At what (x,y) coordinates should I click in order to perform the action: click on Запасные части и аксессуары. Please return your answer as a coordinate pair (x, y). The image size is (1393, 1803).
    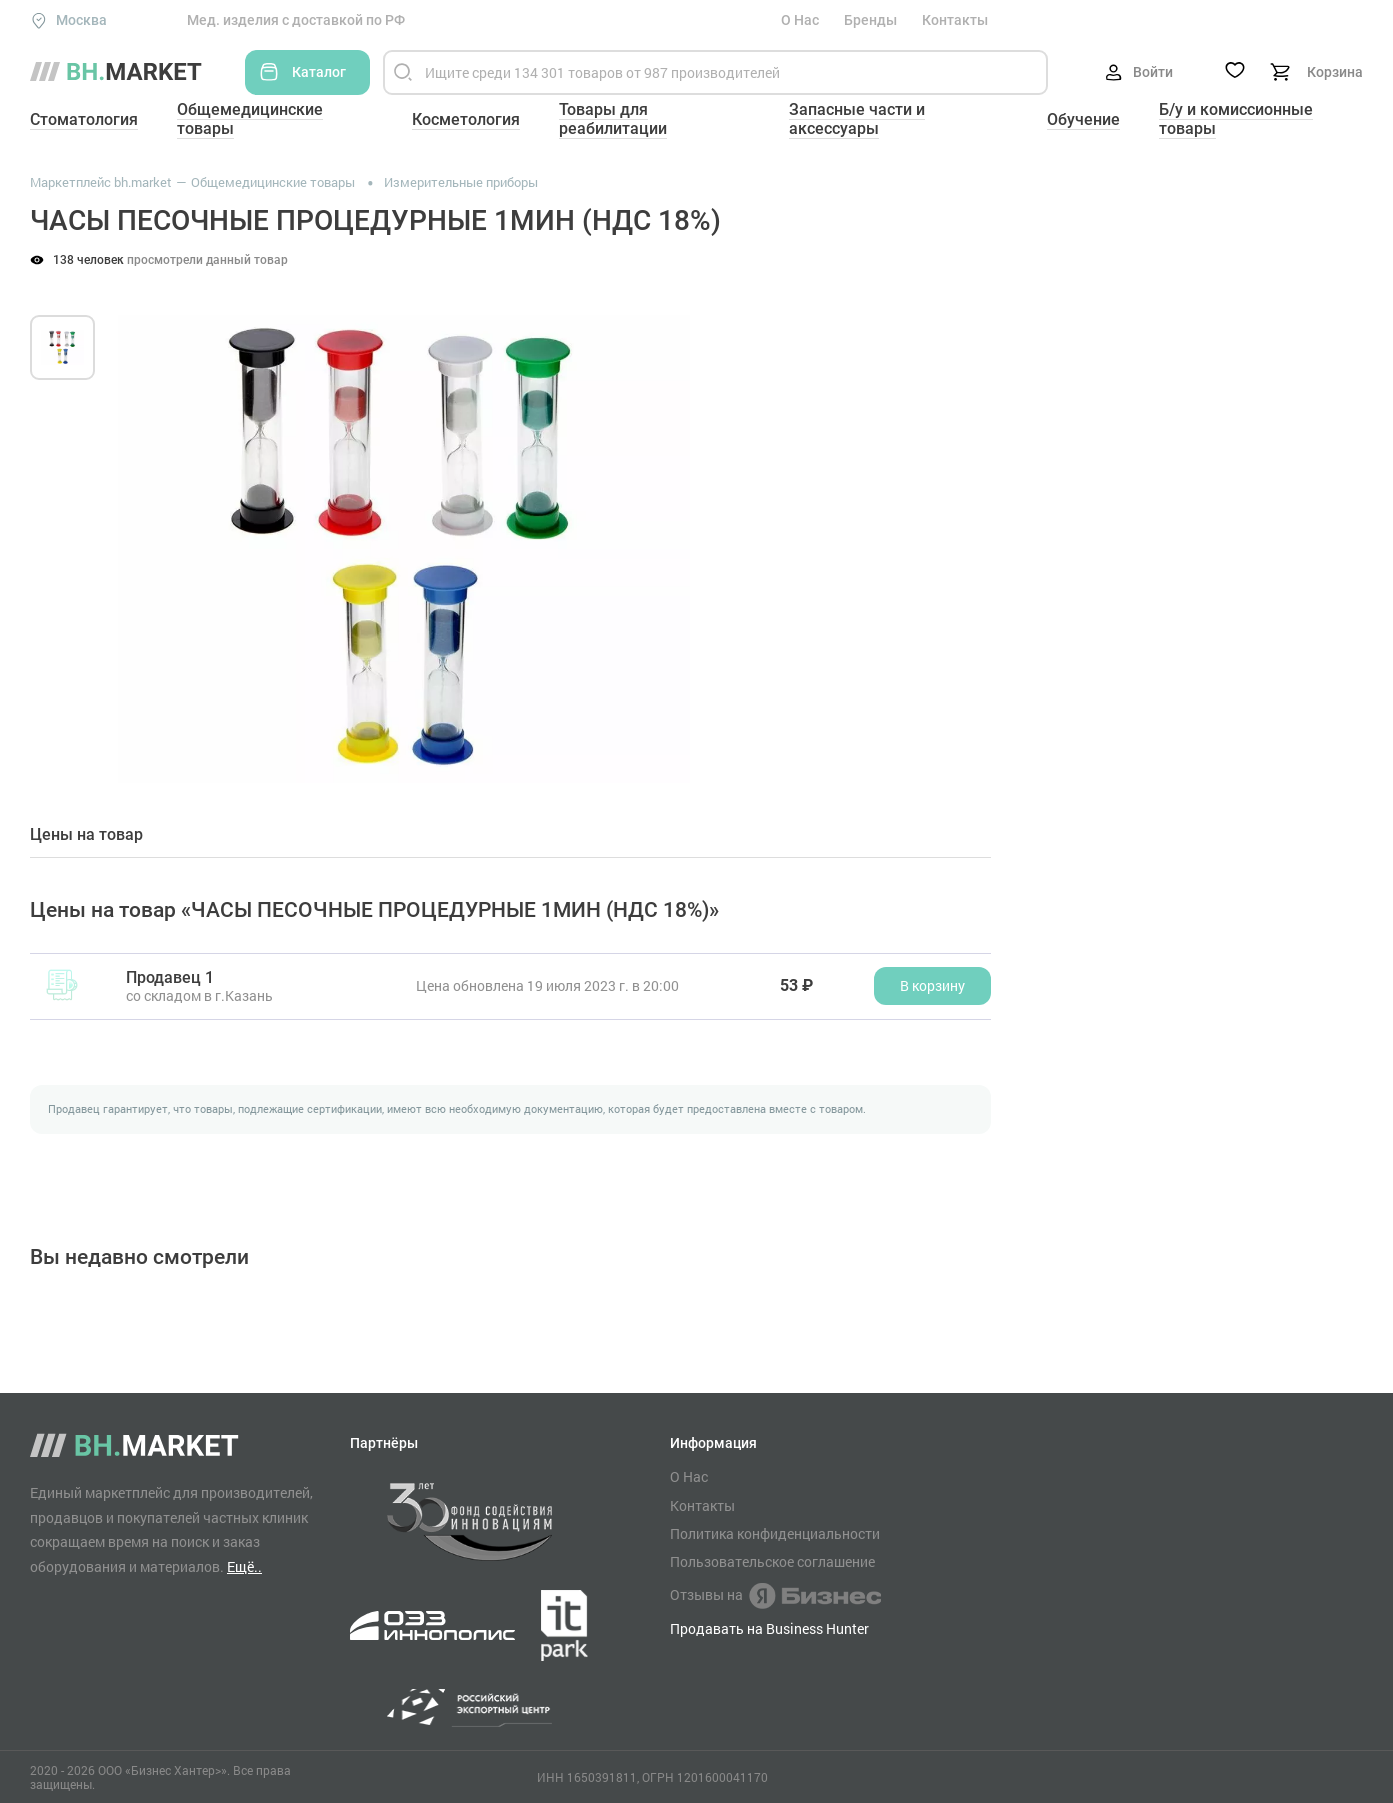
    Looking at the image, I should click on (857, 119).